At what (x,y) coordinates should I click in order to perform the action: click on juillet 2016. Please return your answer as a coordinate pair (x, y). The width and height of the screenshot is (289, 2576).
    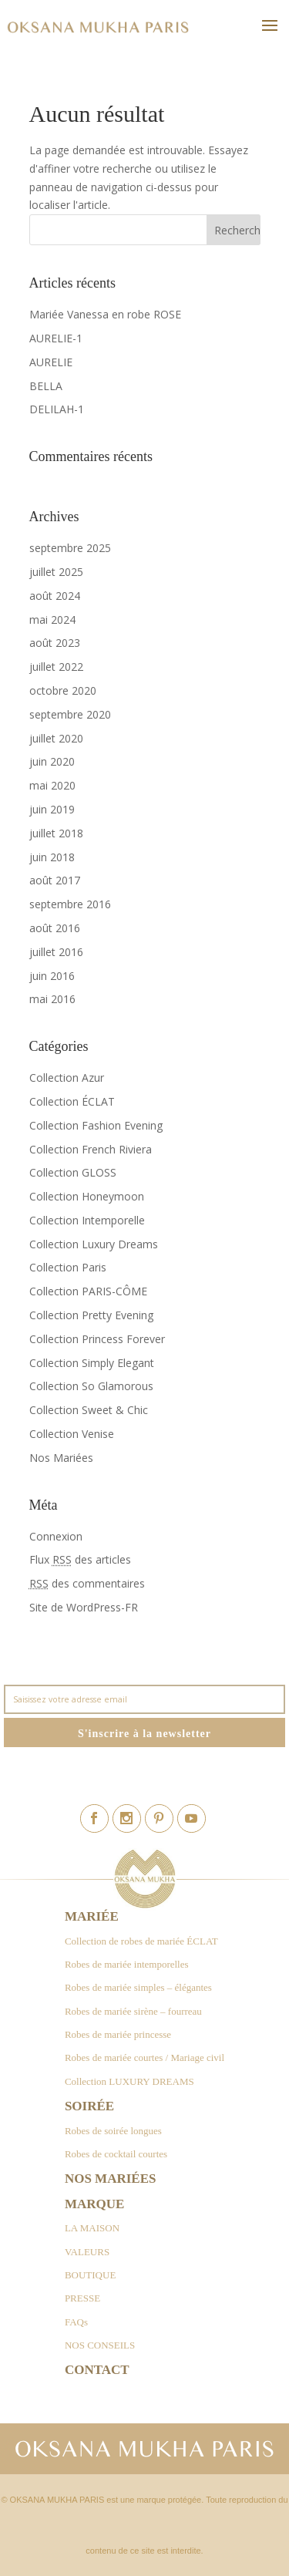
    Looking at the image, I should click on (56, 952).